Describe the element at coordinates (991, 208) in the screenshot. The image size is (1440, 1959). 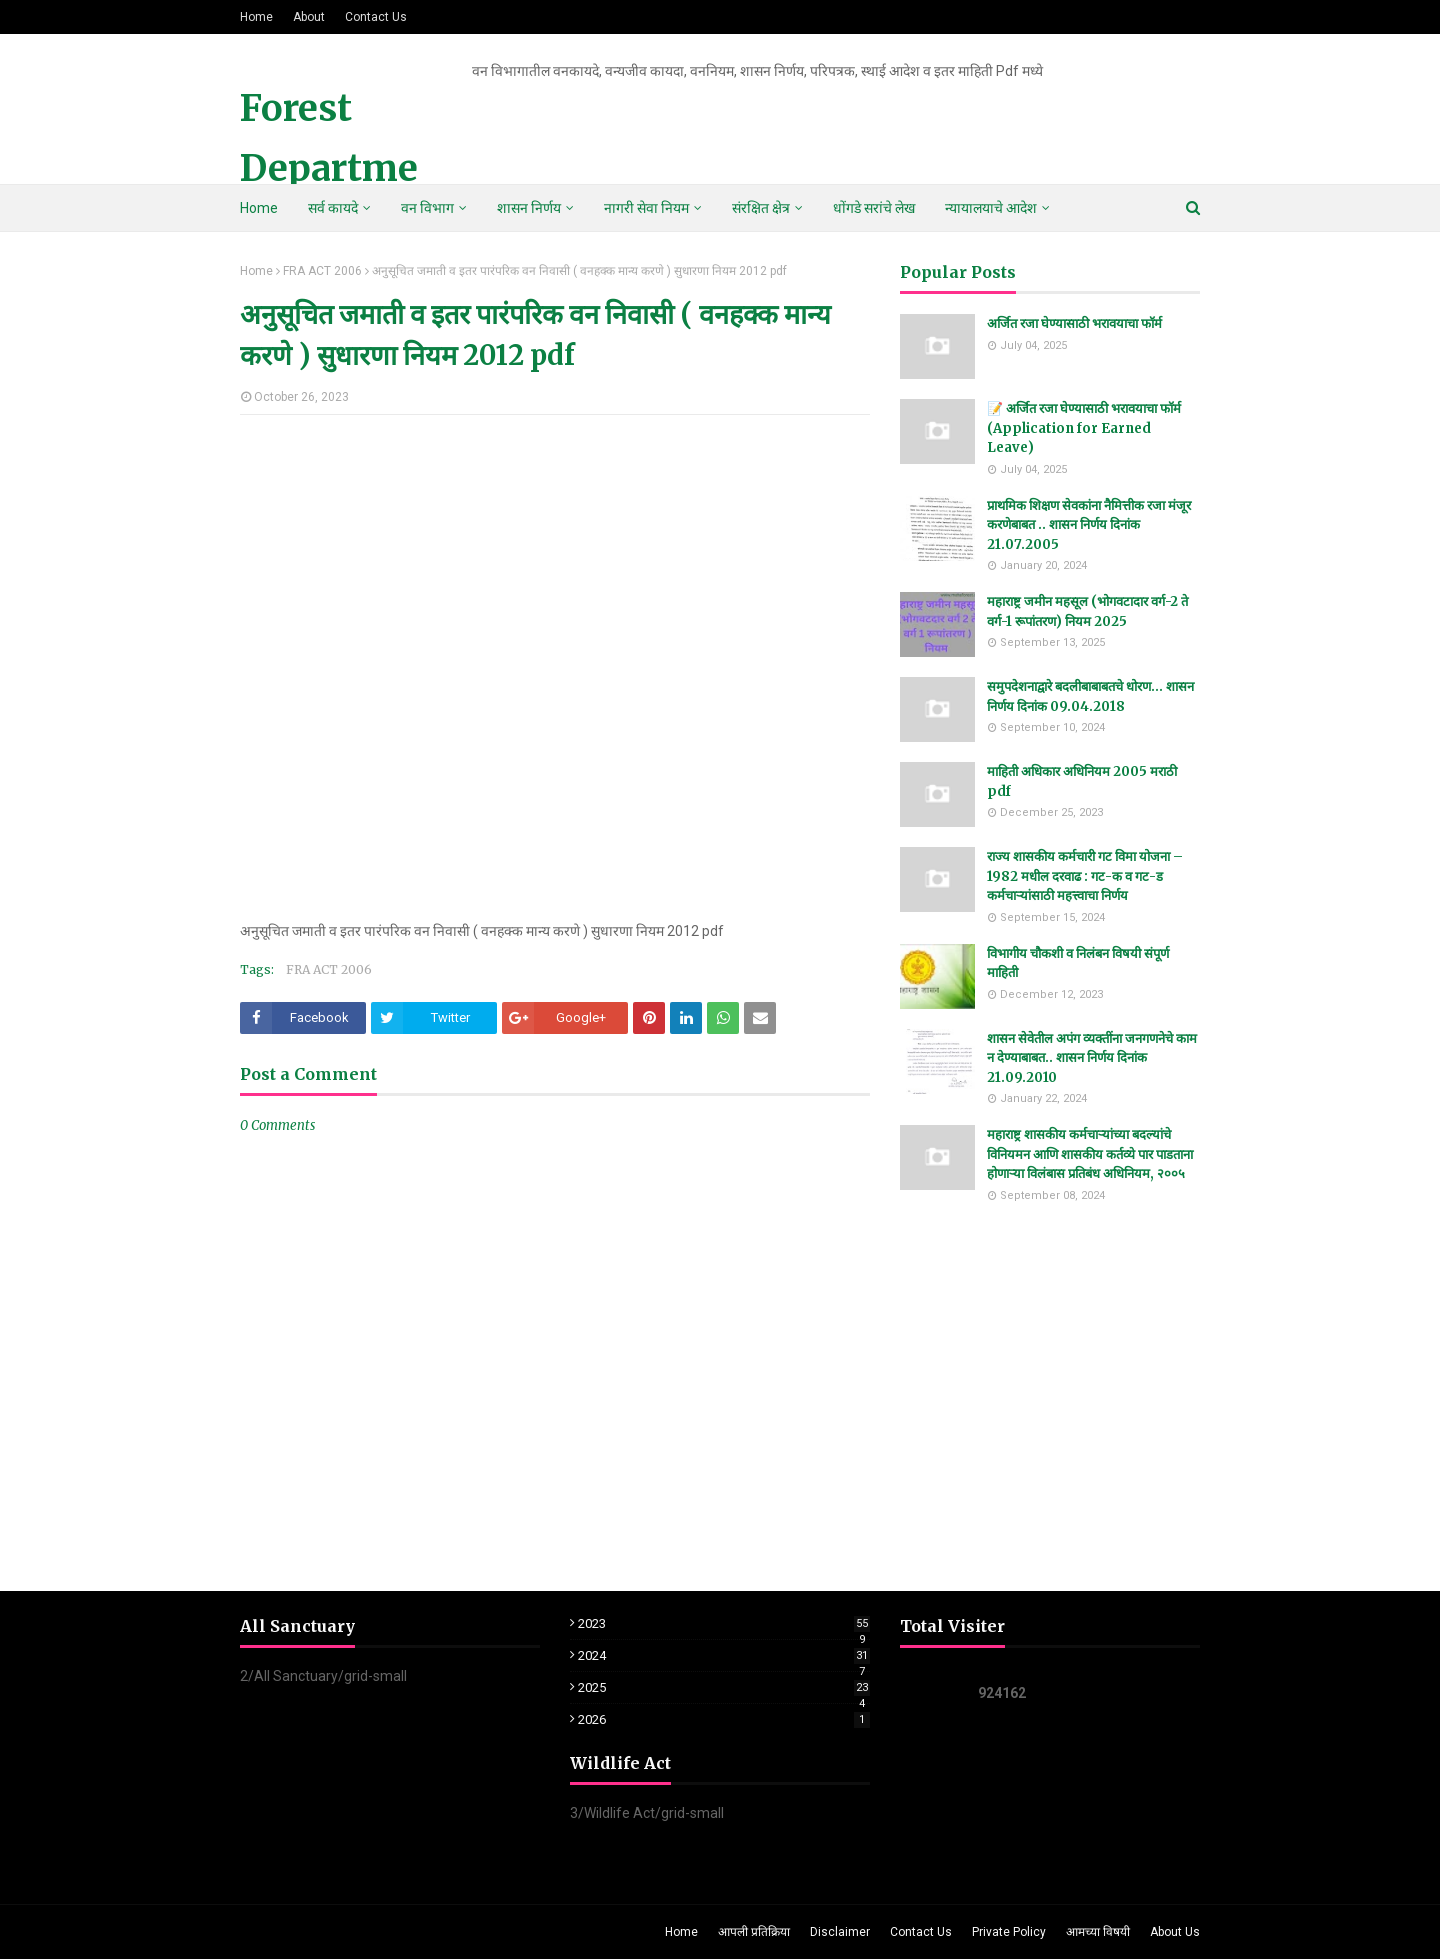
I see `न्यायालयाचे आदेश [menuitem]` at that location.